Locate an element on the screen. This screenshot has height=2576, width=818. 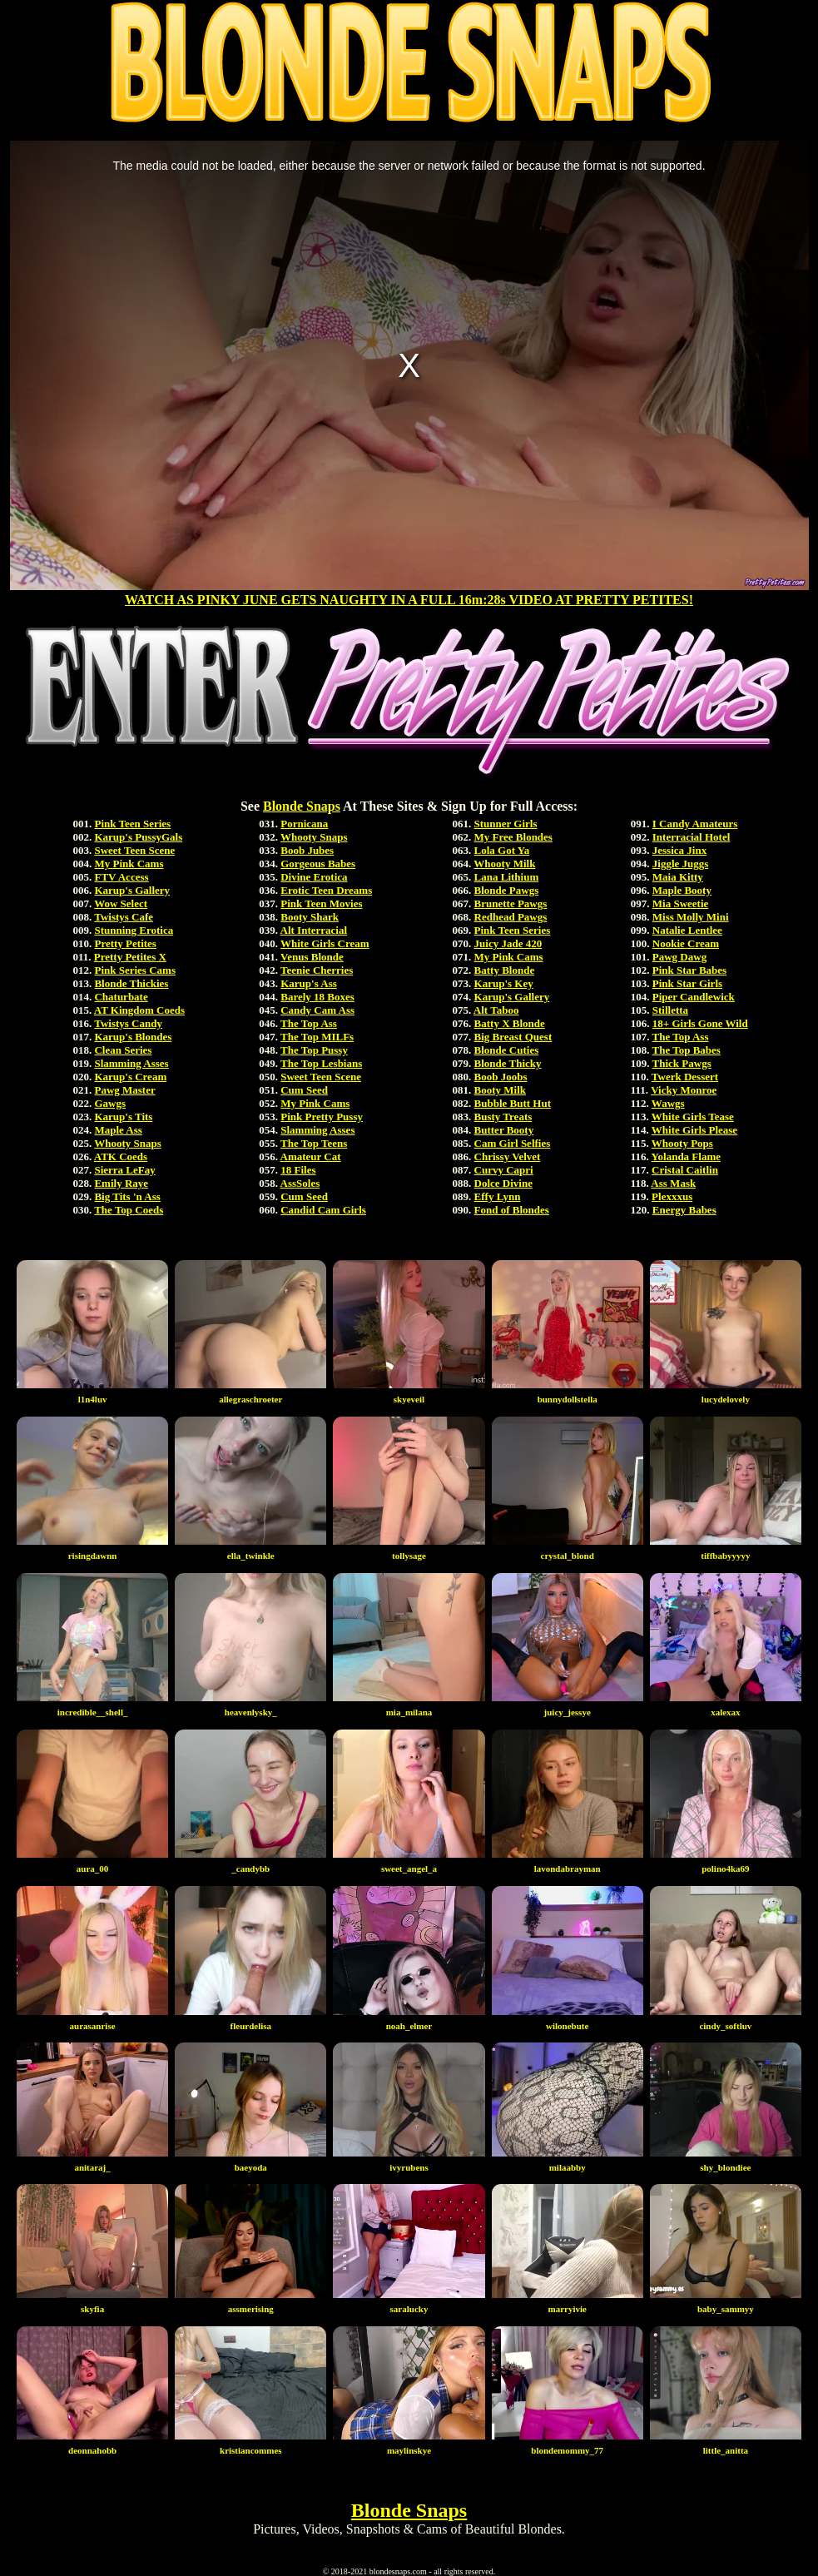
Alt Taboo is located at coordinates (496, 1010).